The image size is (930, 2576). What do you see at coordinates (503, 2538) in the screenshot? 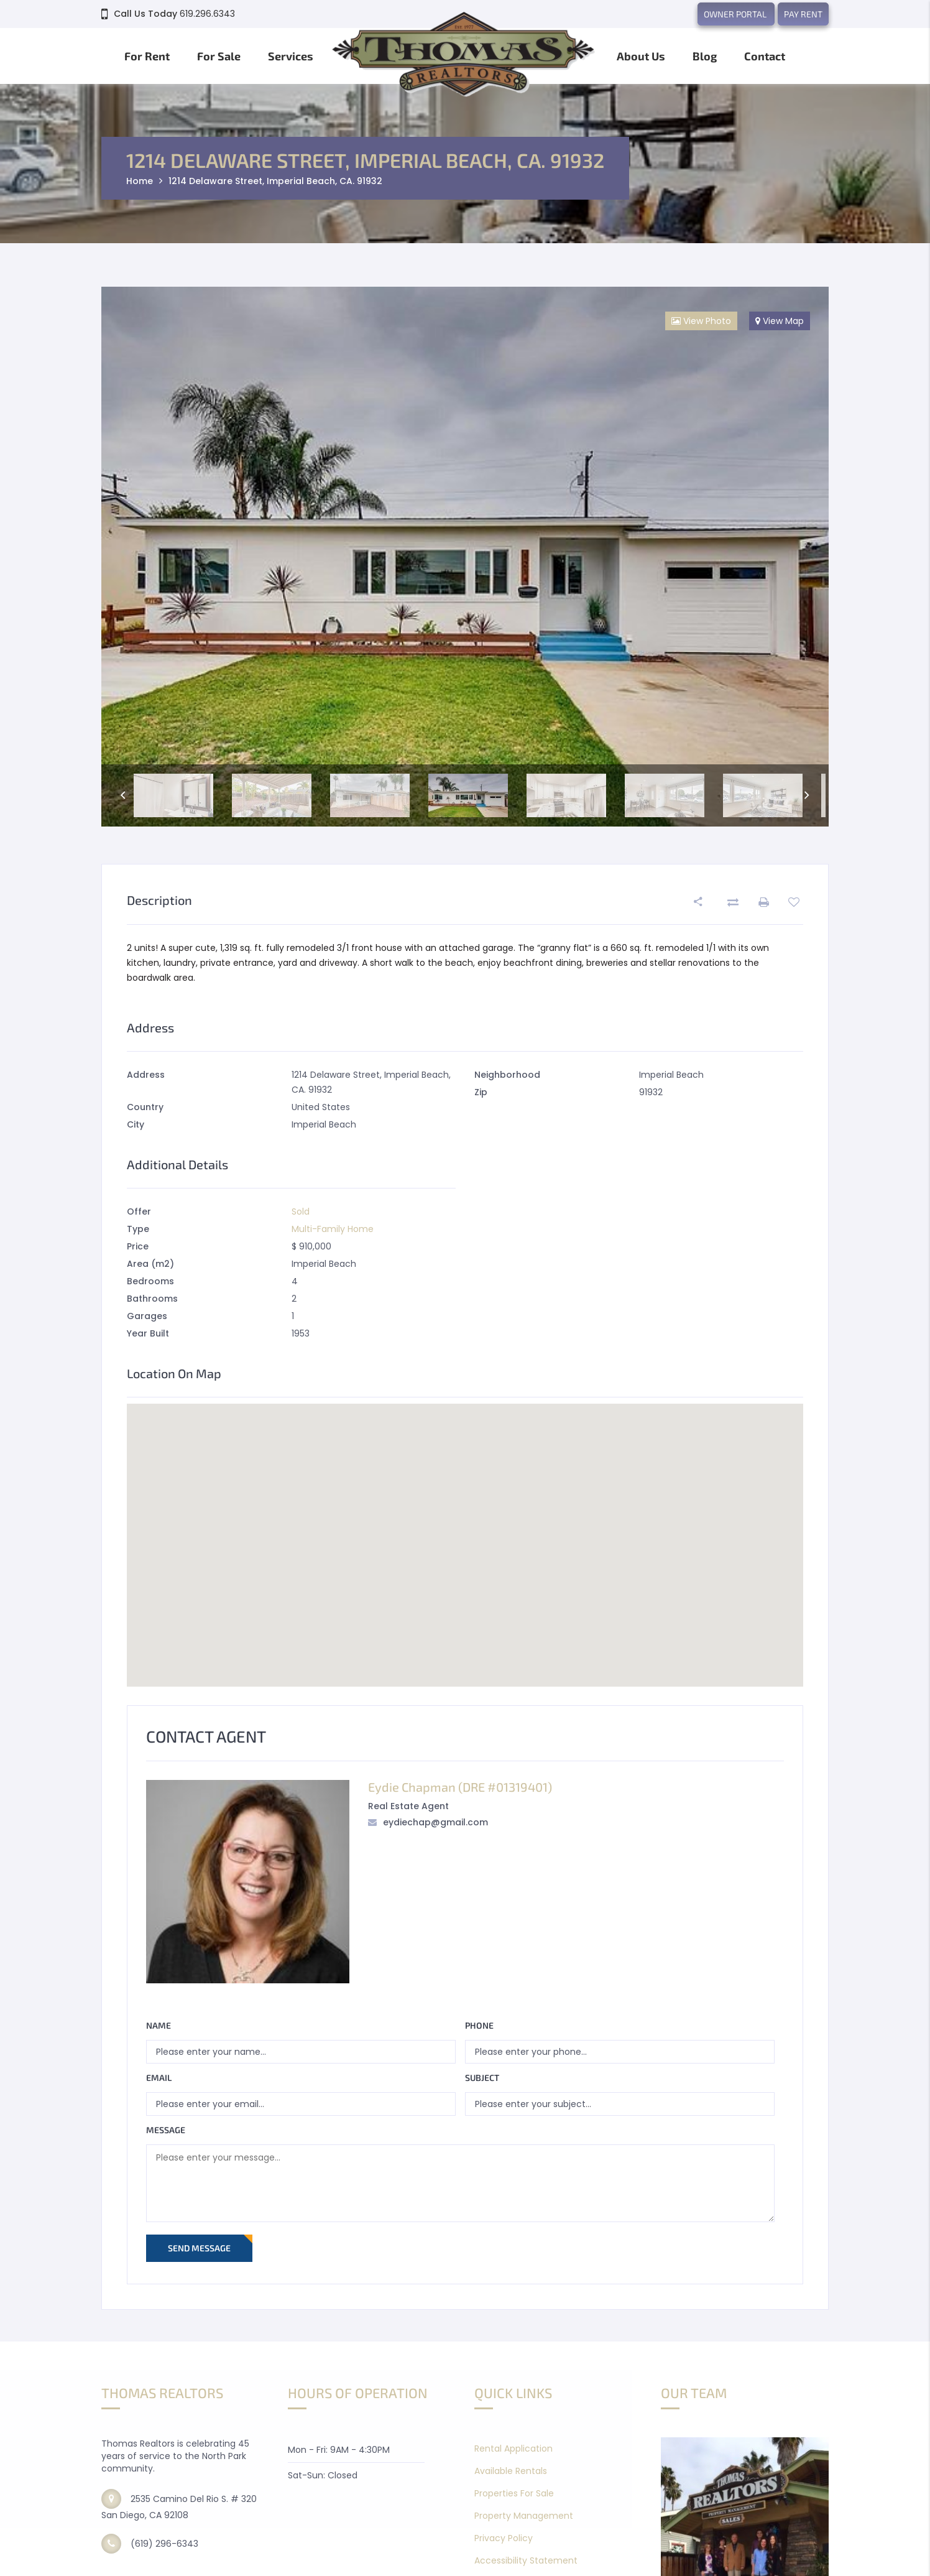
I see `Privacy Policy` at bounding box center [503, 2538].